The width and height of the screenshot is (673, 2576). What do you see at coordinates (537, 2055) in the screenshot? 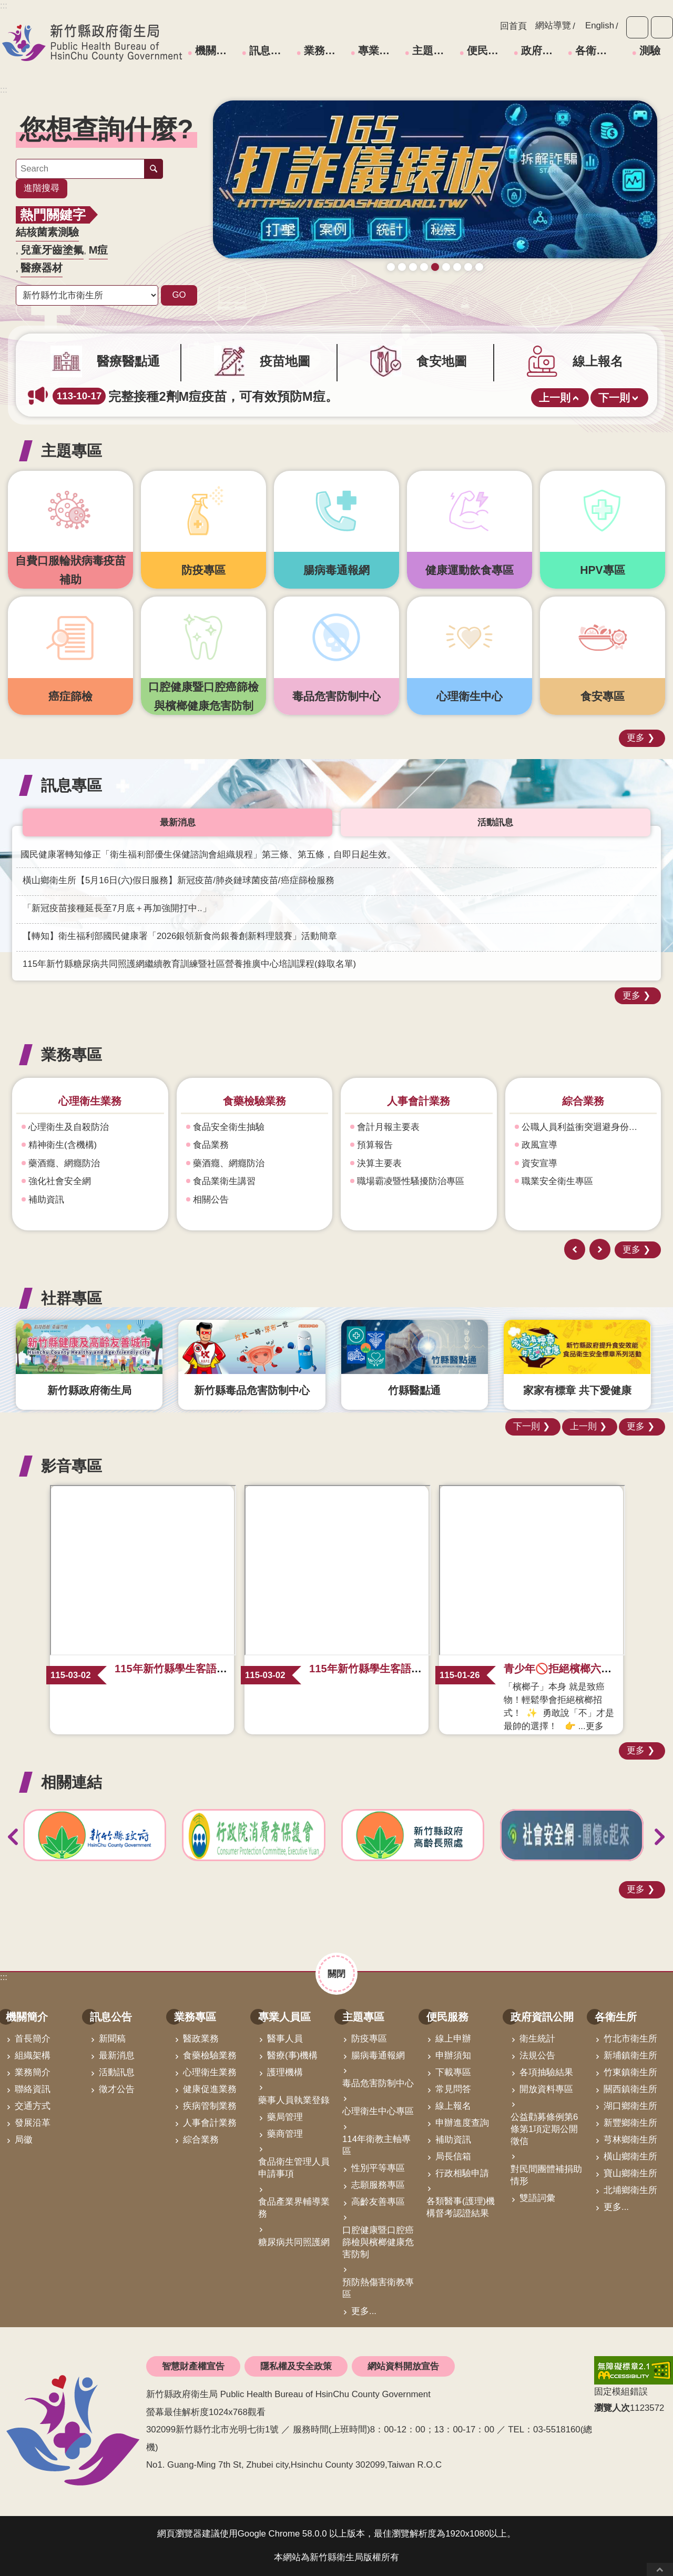
I see `法規公告 [link]` at bounding box center [537, 2055].